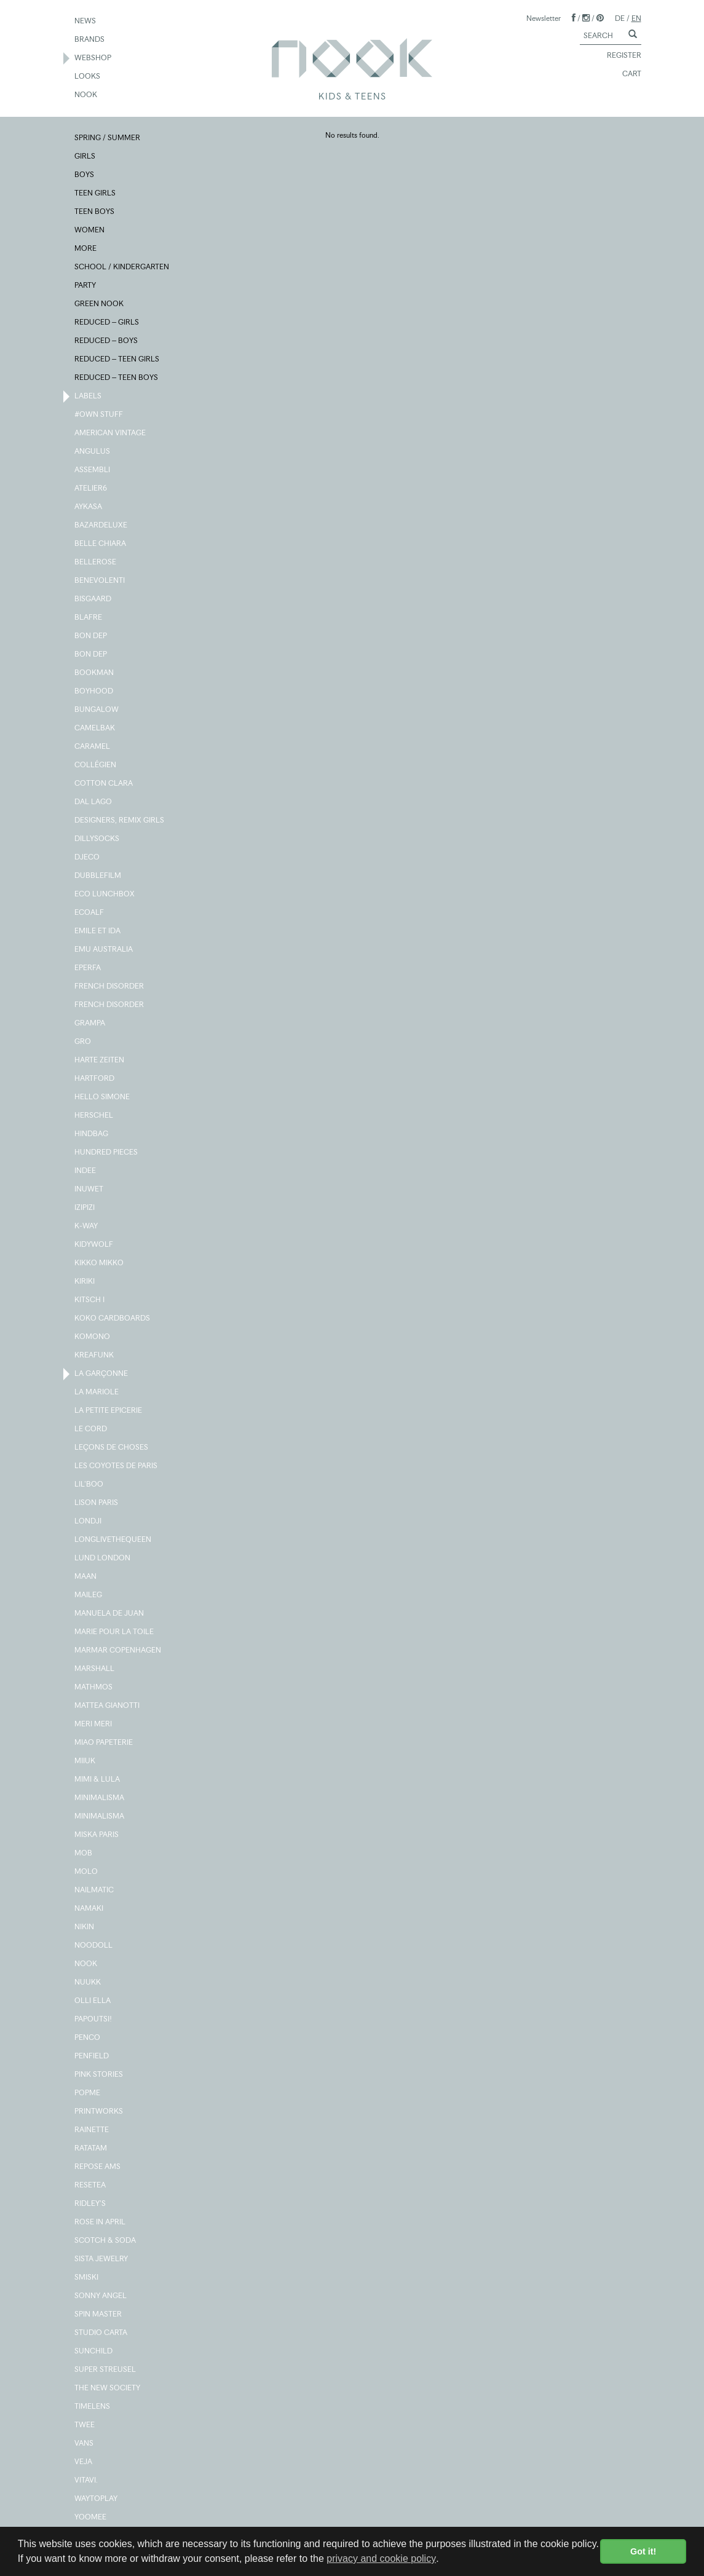  I want to click on MARMAR COPENHAGEN, so click(118, 1651).